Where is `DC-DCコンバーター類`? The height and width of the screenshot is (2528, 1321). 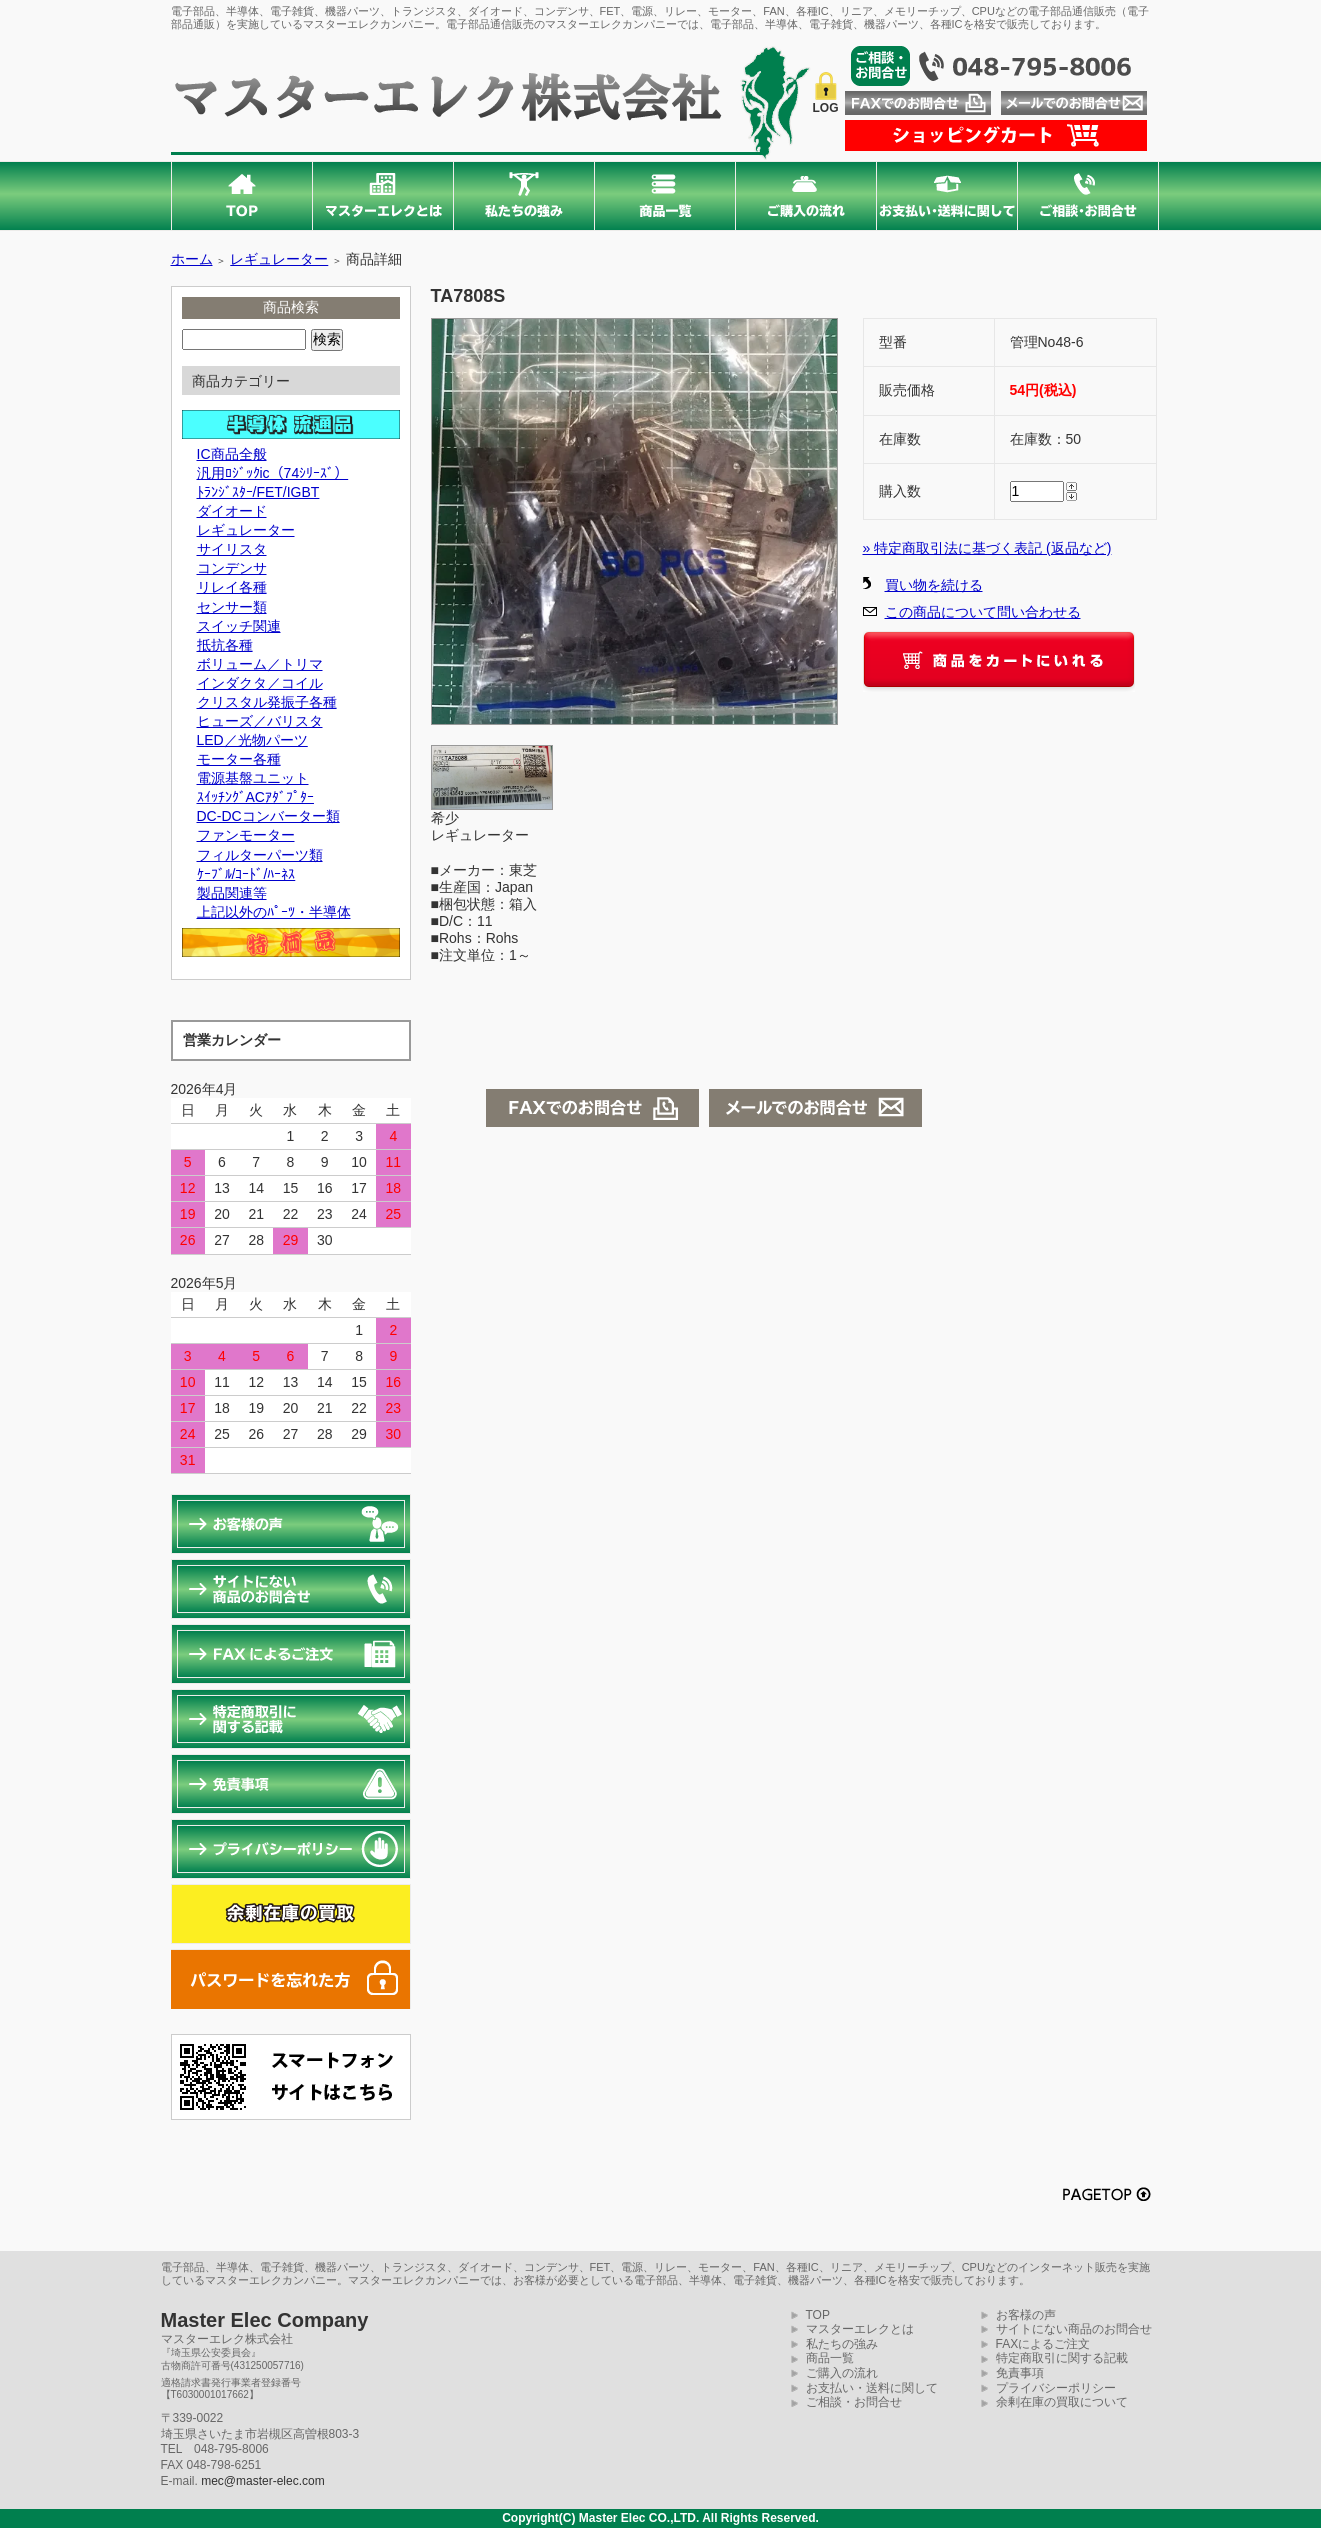 DC-DCコンバーター類 is located at coordinates (268, 816).